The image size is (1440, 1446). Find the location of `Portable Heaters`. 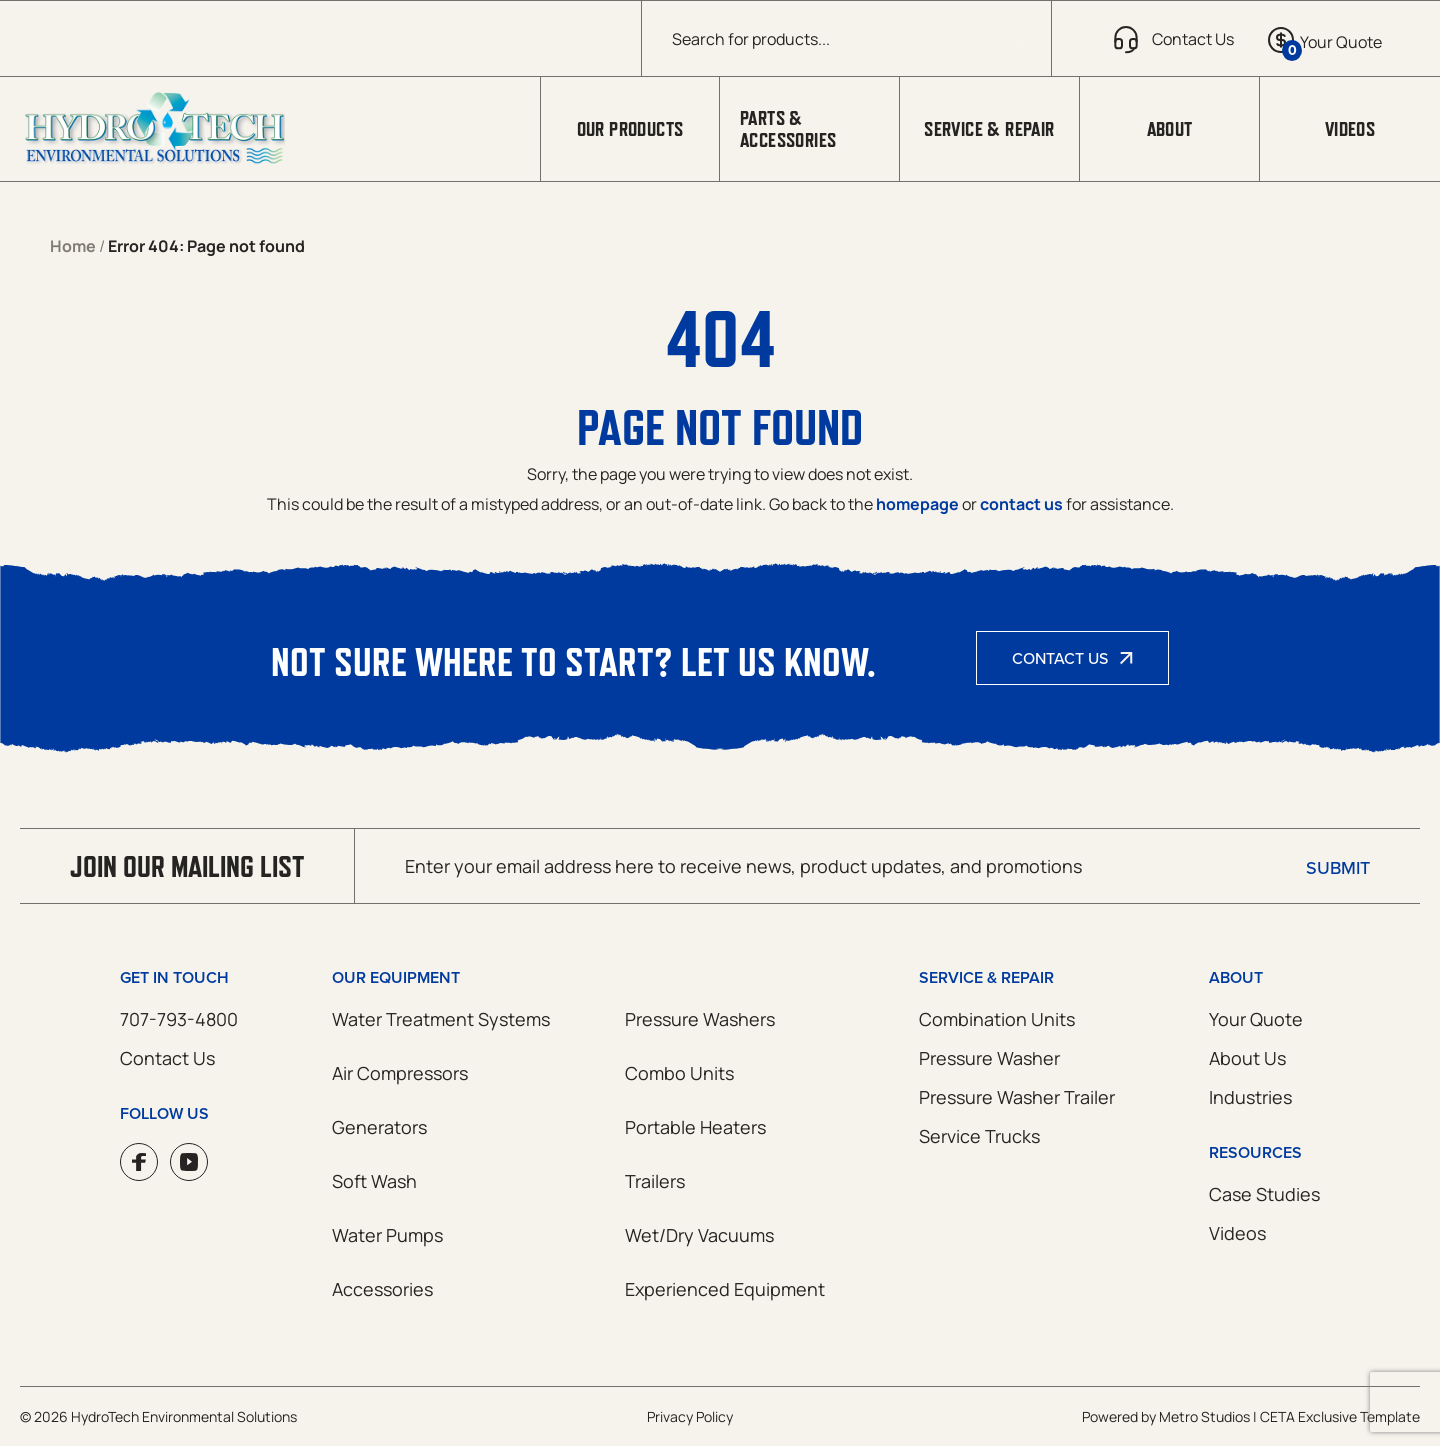

Portable Heaters is located at coordinates (695, 1127).